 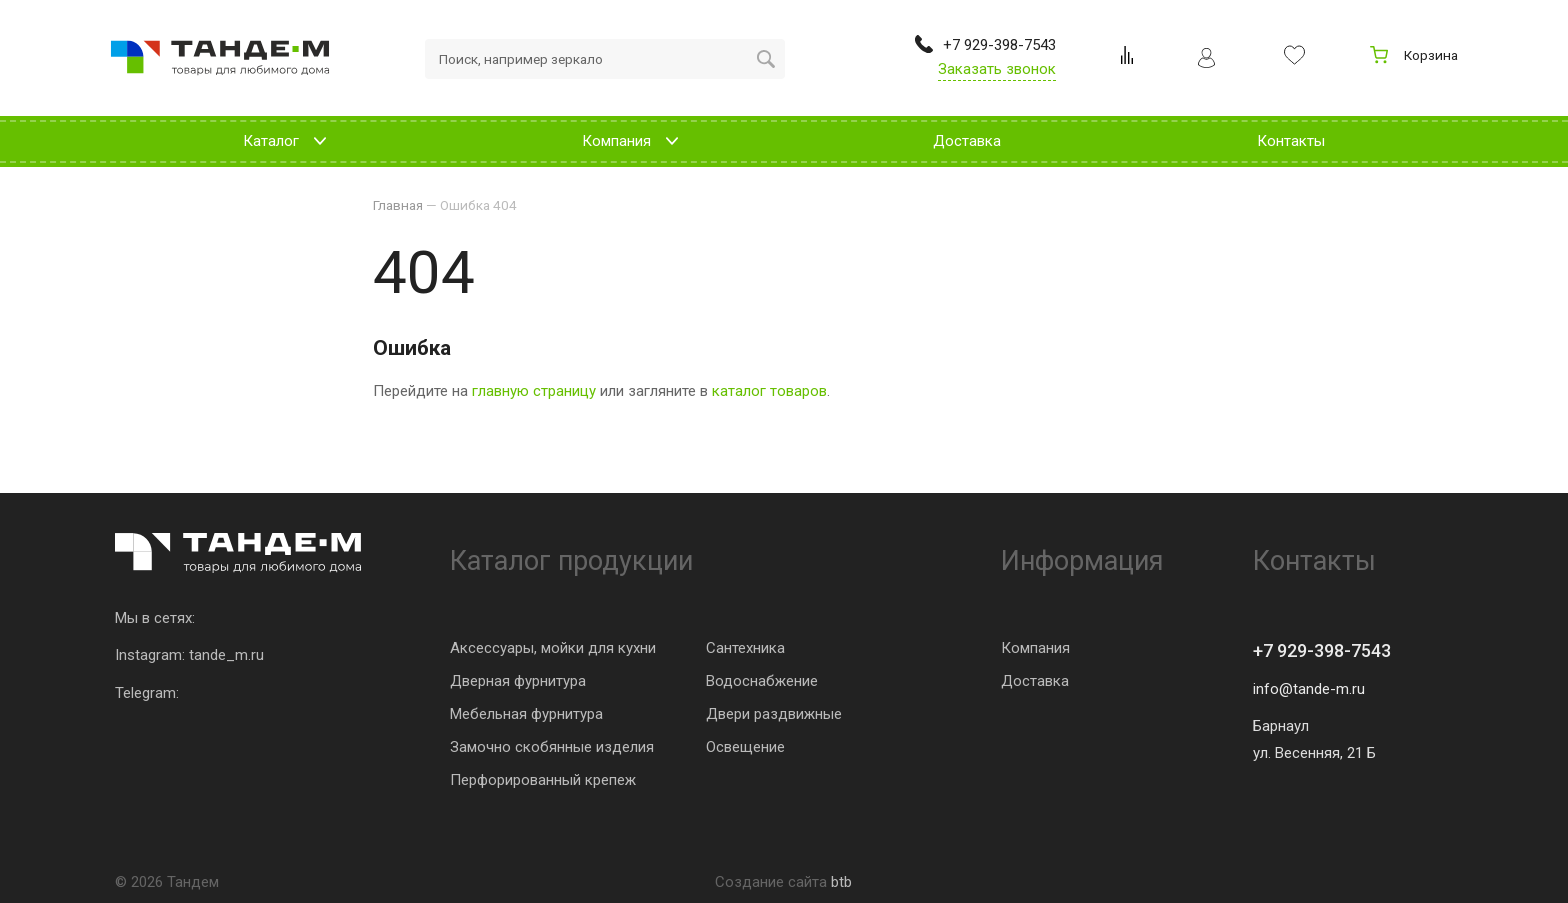 I want to click on каталог товаров, so click(x=769, y=391).